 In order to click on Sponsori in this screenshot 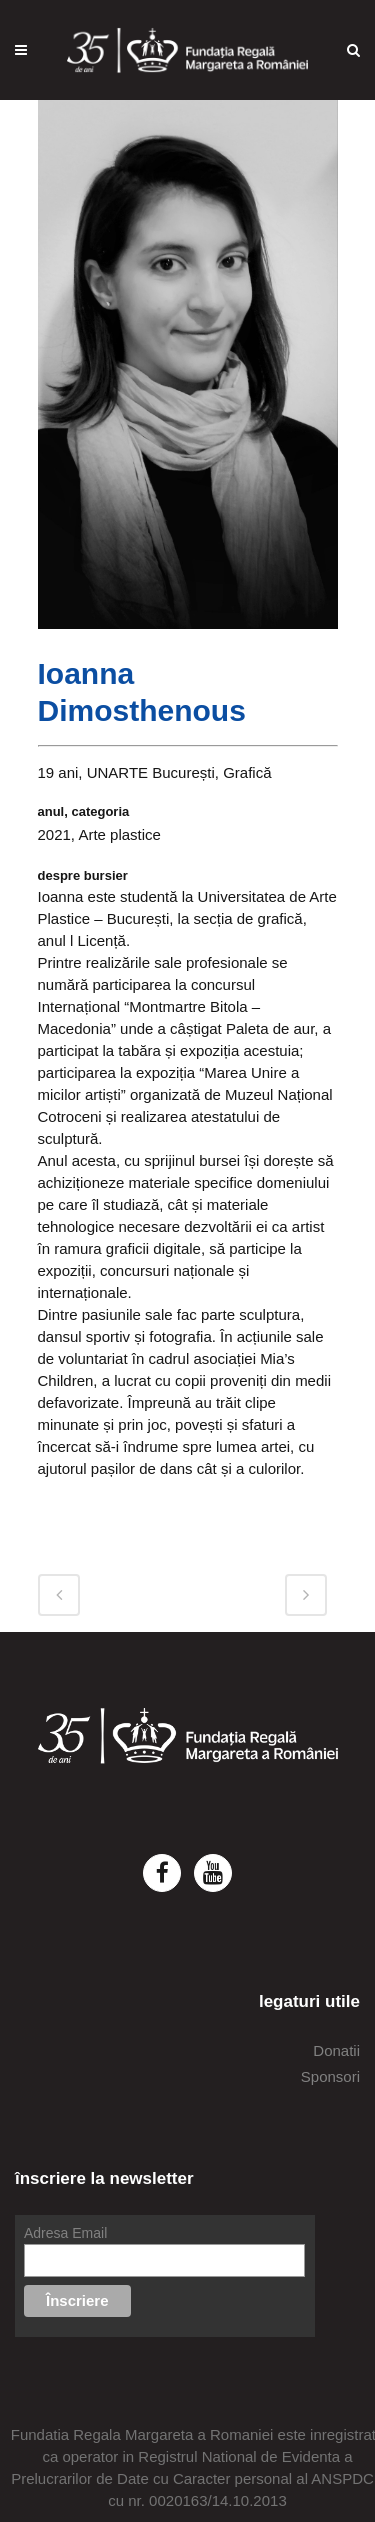, I will do `click(330, 2076)`.